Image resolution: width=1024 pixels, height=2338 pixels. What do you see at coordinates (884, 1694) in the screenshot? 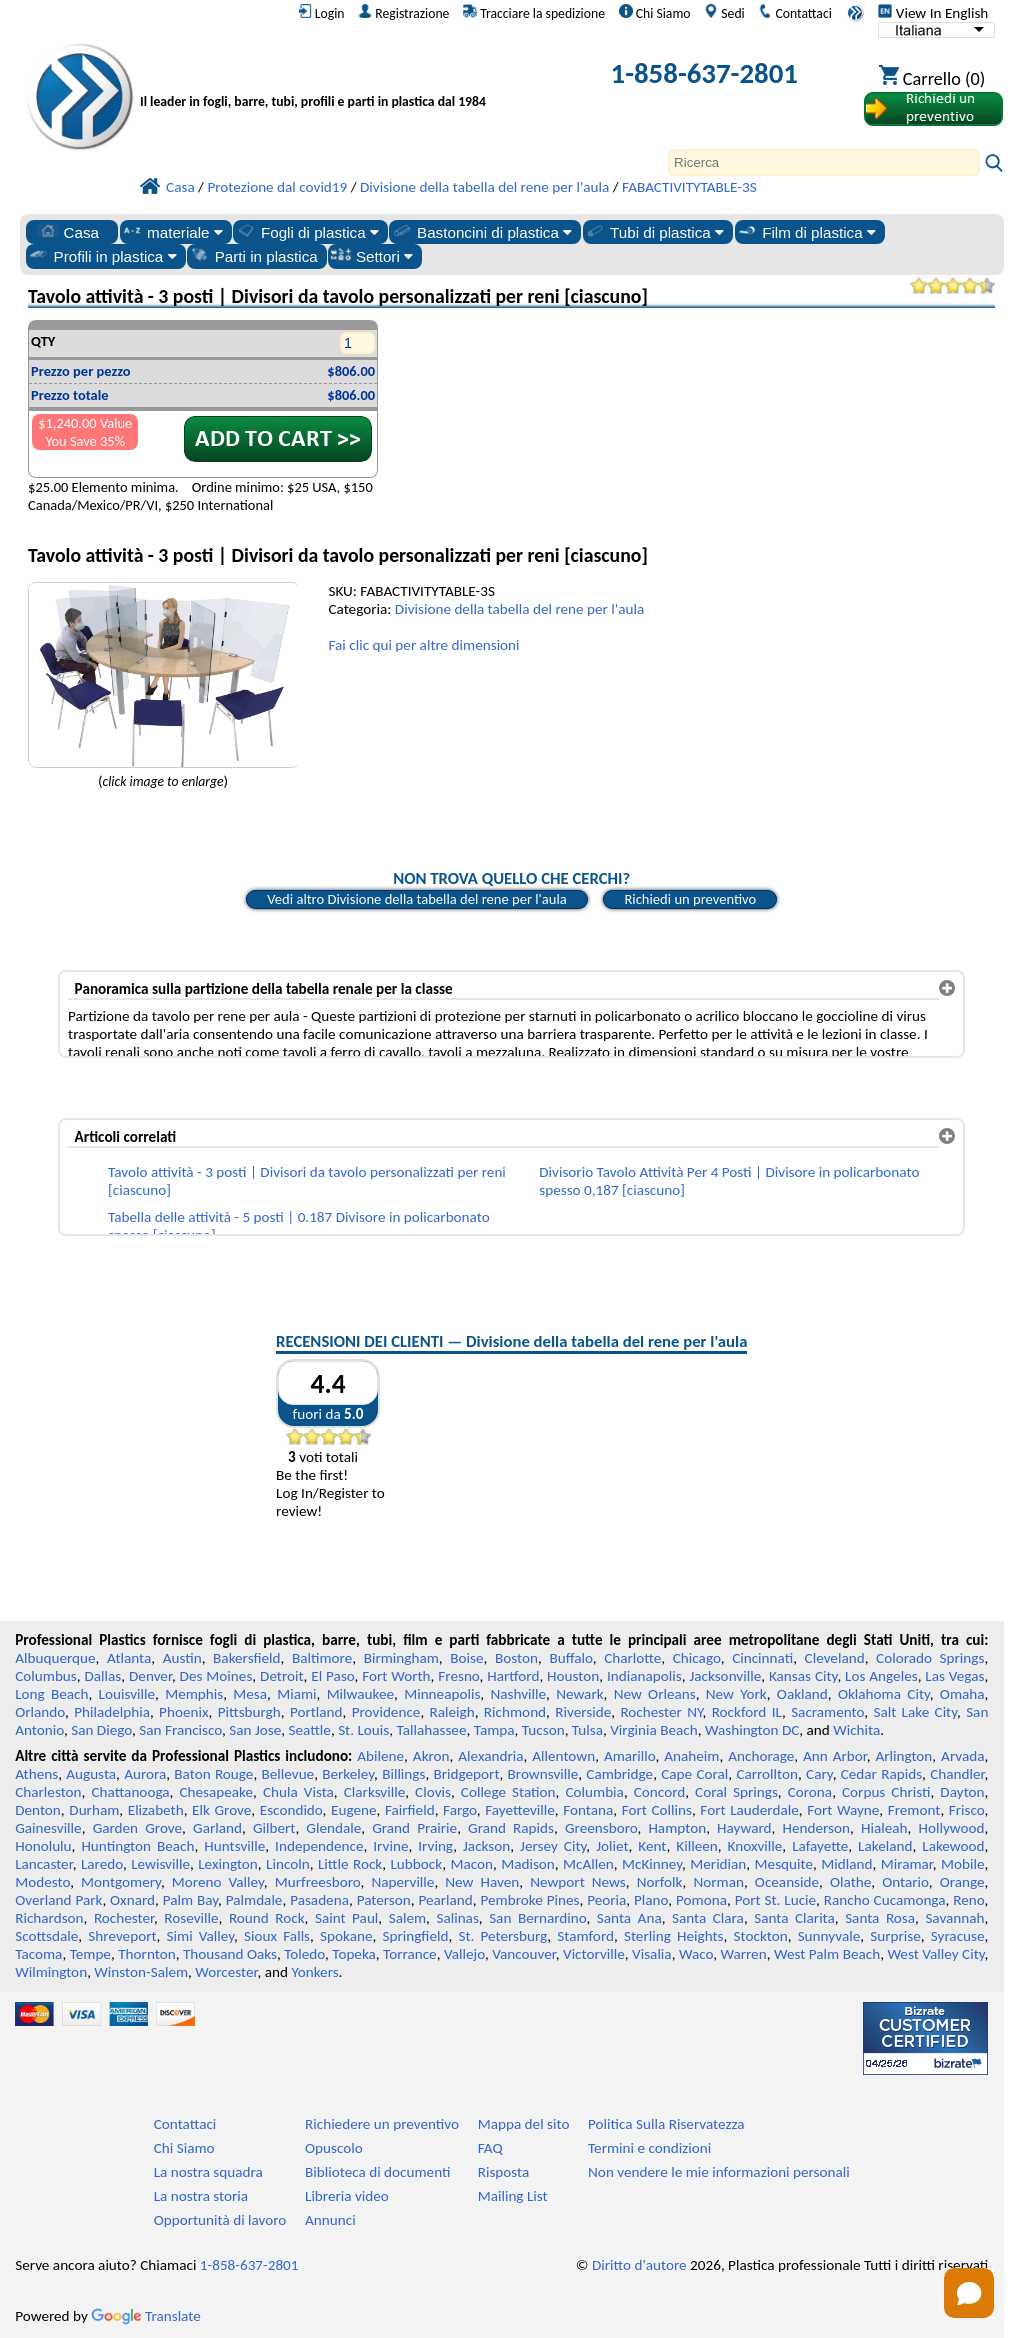
I see `Oklahoma City` at bounding box center [884, 1694].